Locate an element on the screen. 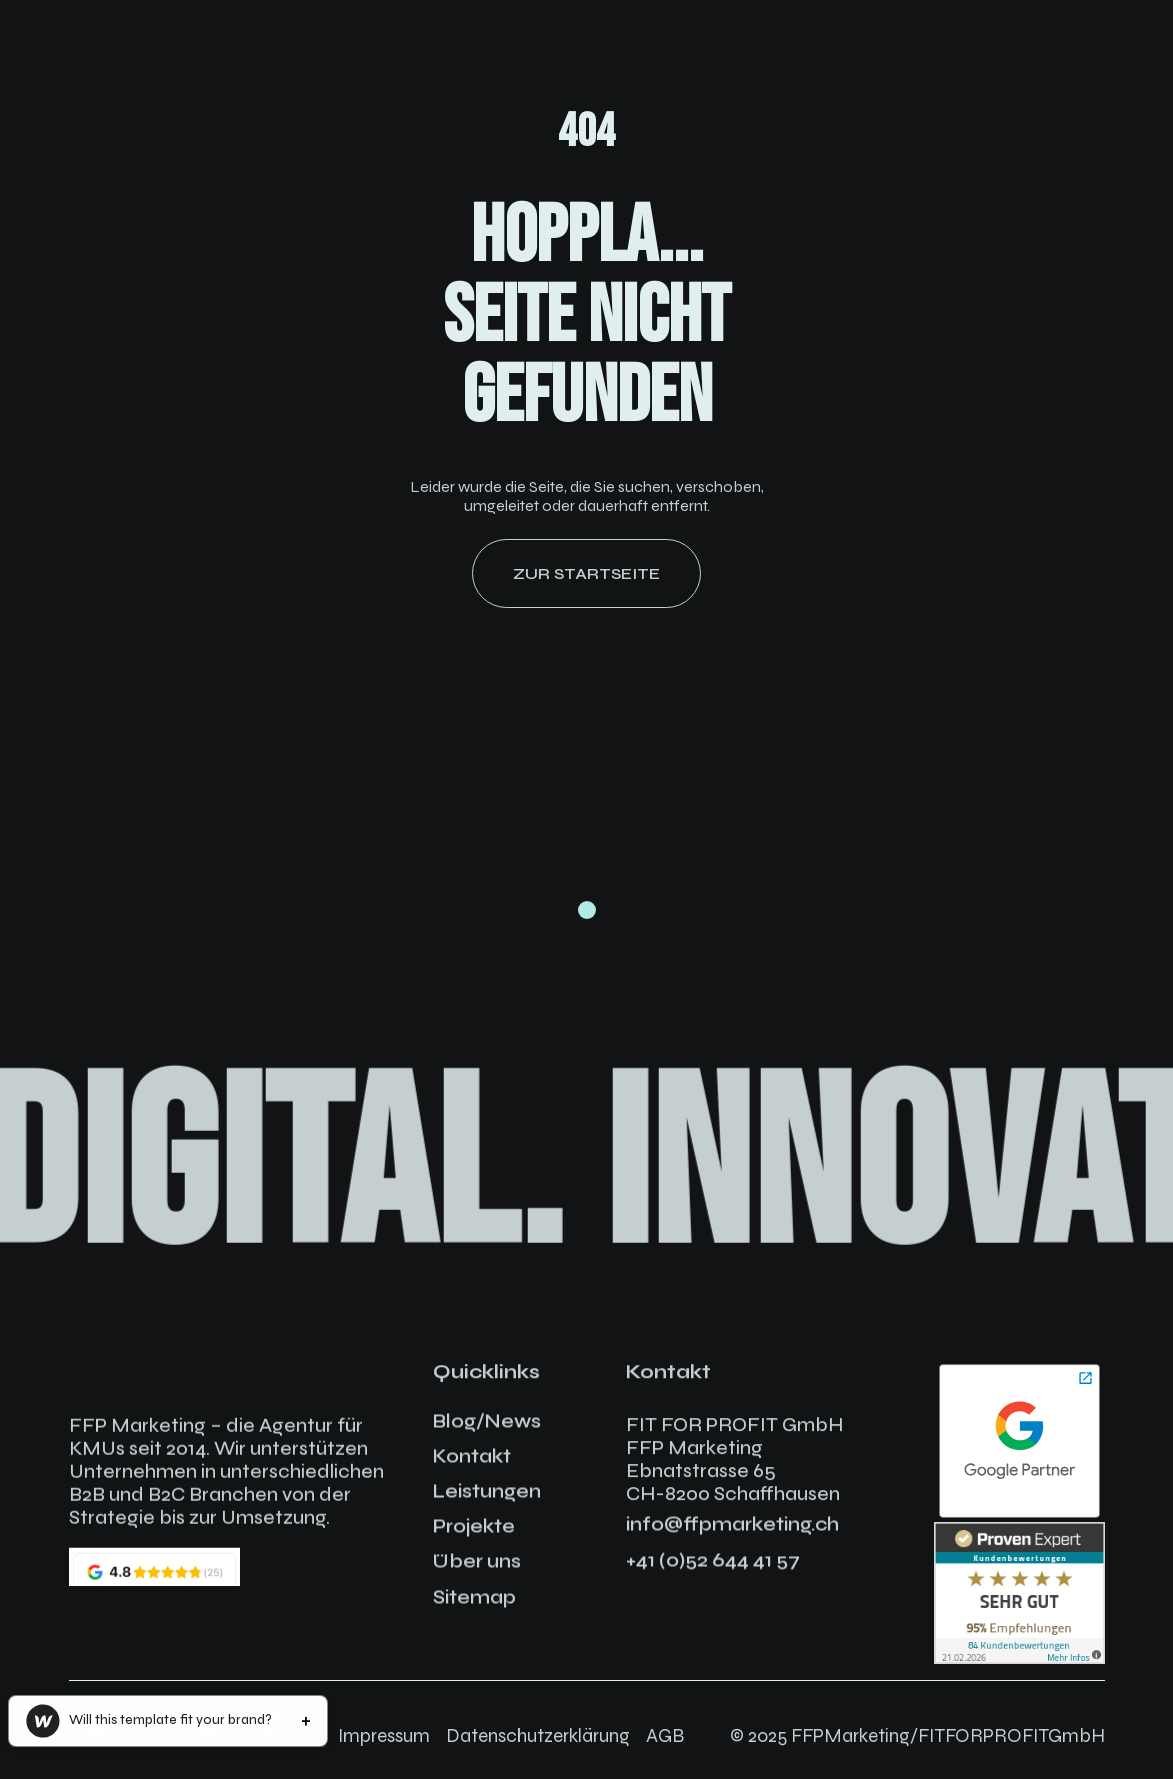  AGB is located at coordinates (665, 1735).